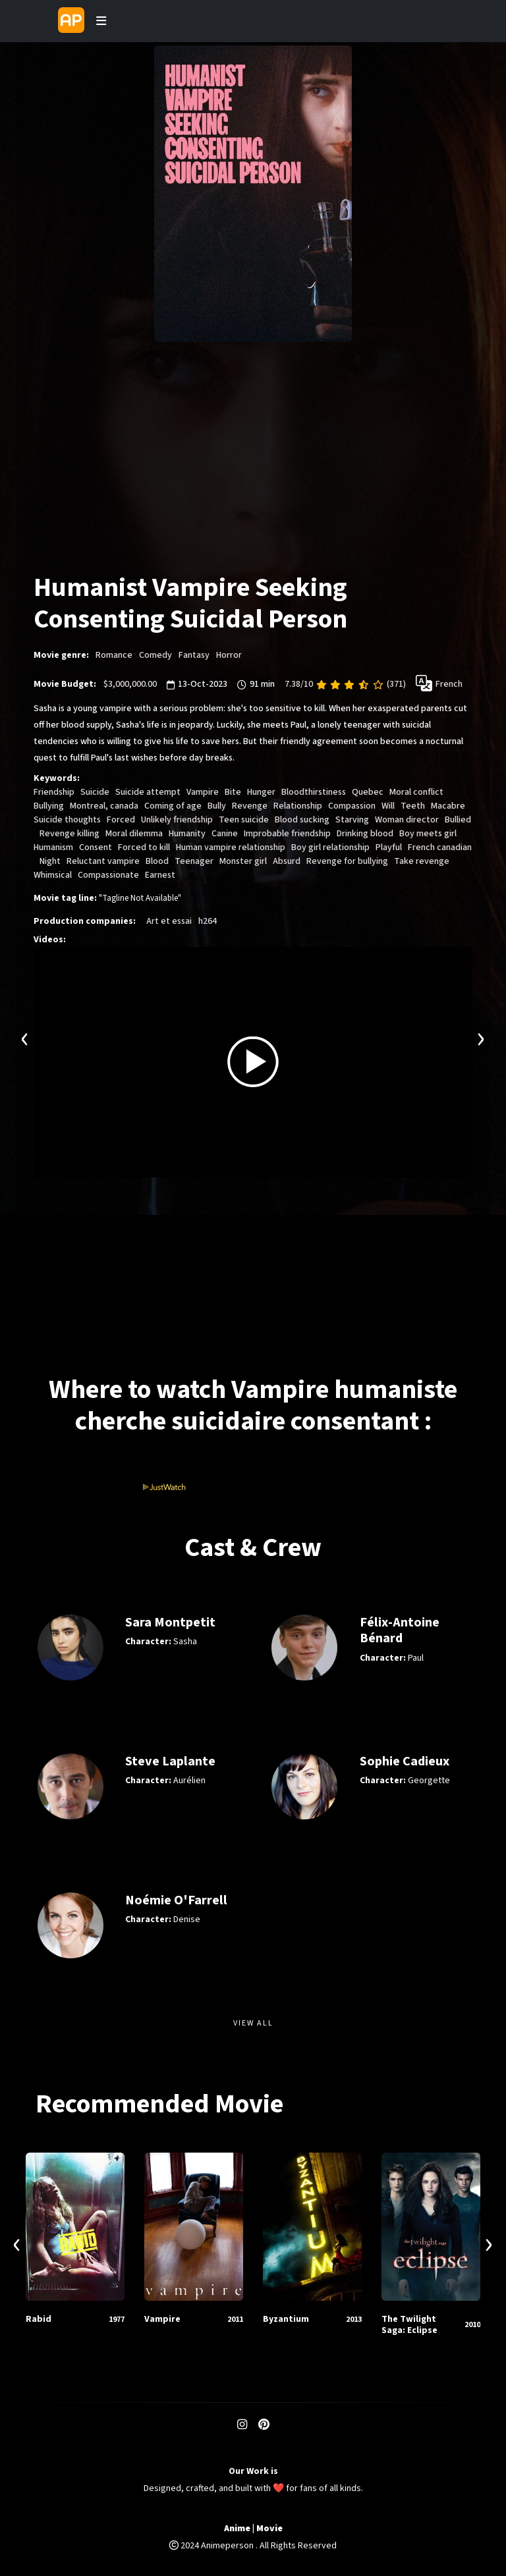 The width and height of the screenshot is (506, 2576). I want to click on Vampire, so click(202, 792).